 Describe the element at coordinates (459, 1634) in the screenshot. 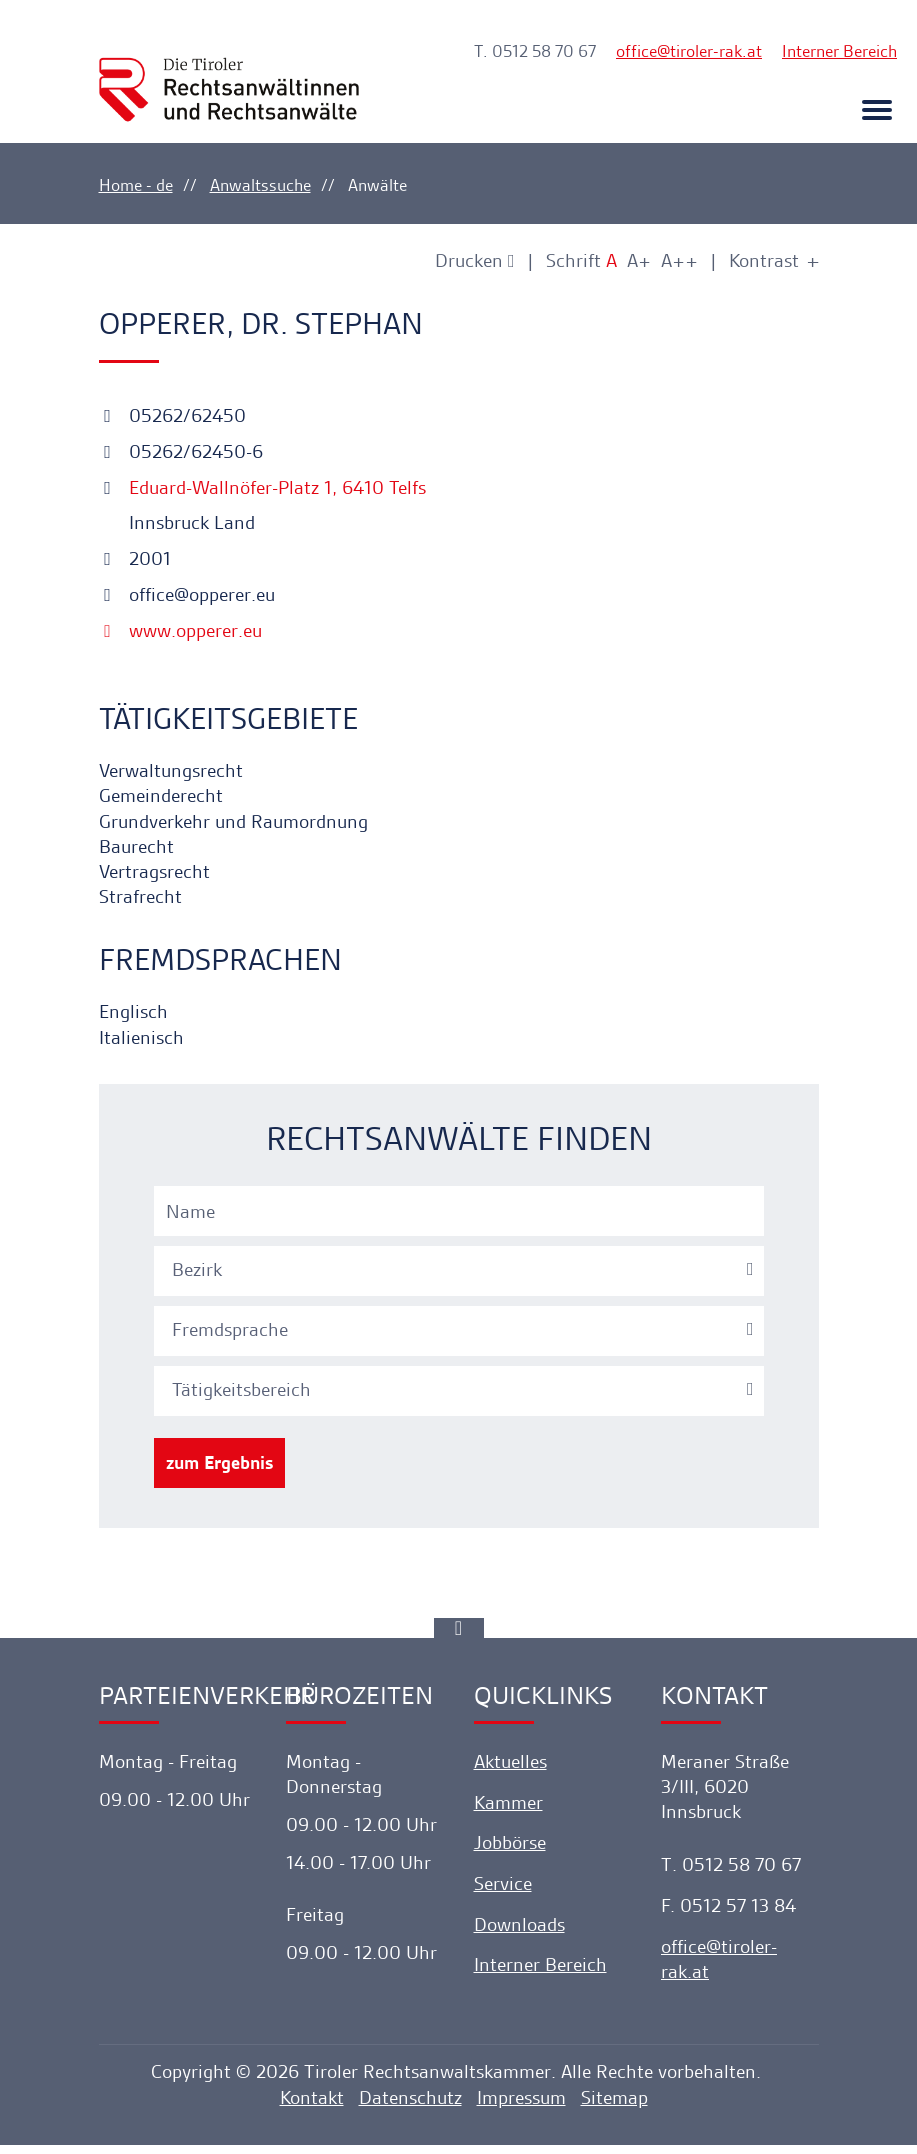

I see `[Ankerlink]` at that location.